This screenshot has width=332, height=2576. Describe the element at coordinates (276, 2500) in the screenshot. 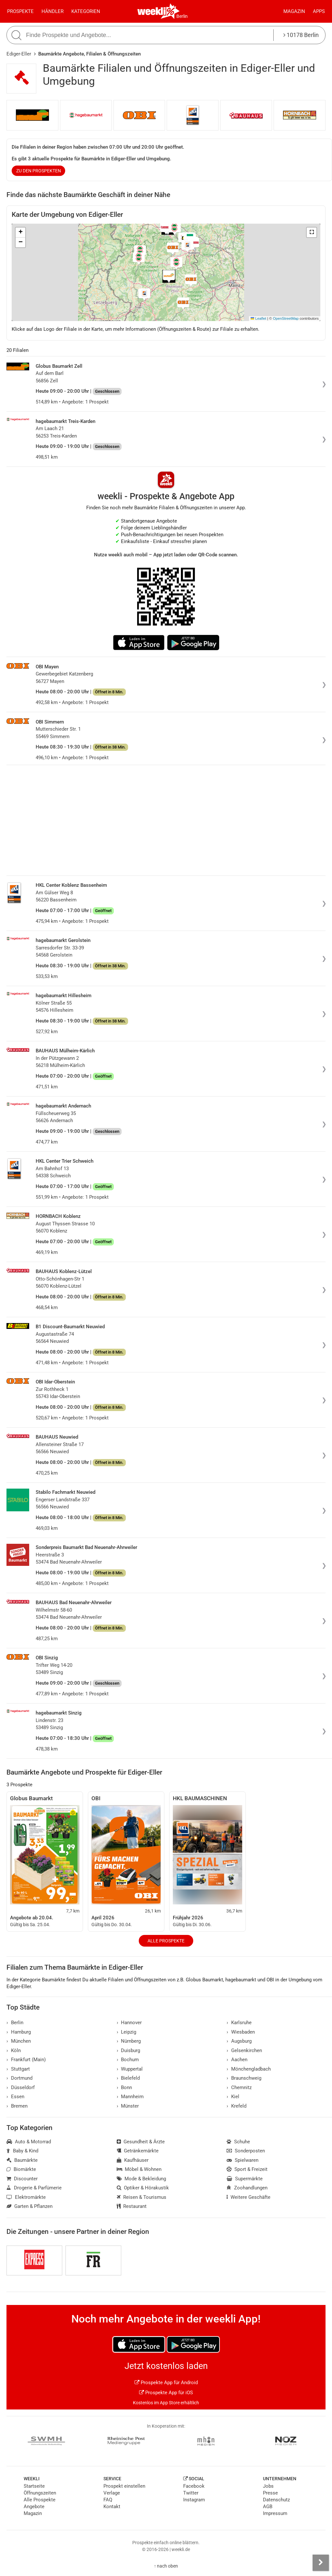

I see `Datenschutz` at that location.